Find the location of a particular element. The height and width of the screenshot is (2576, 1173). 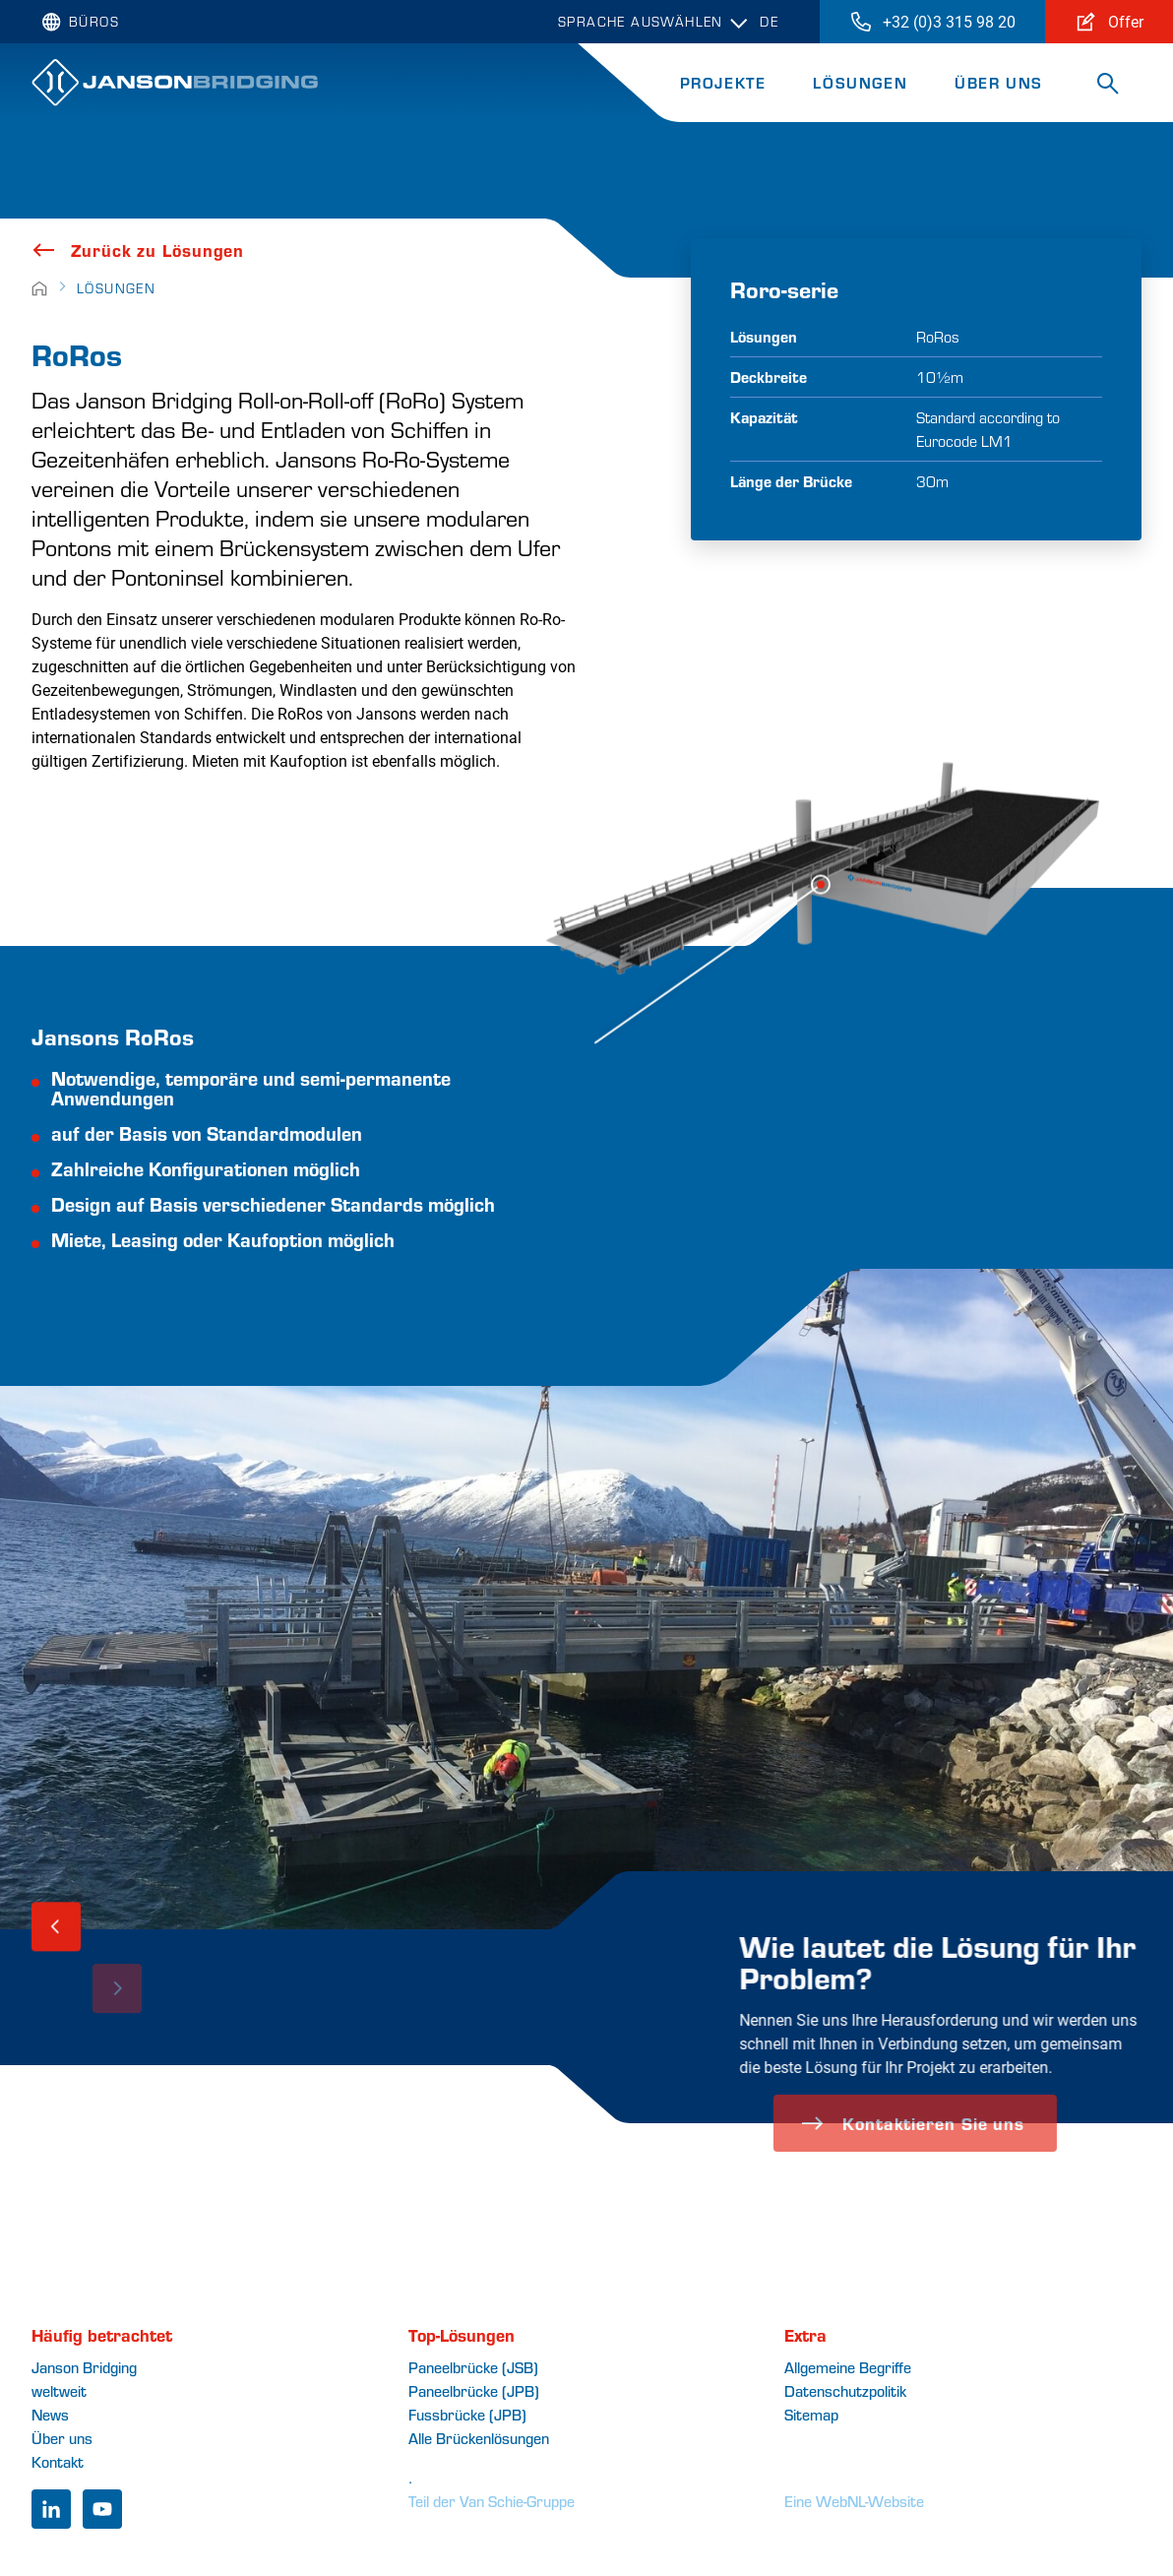

Teil der Van Schie-Gruppe is located at coordinates (491, 2500).